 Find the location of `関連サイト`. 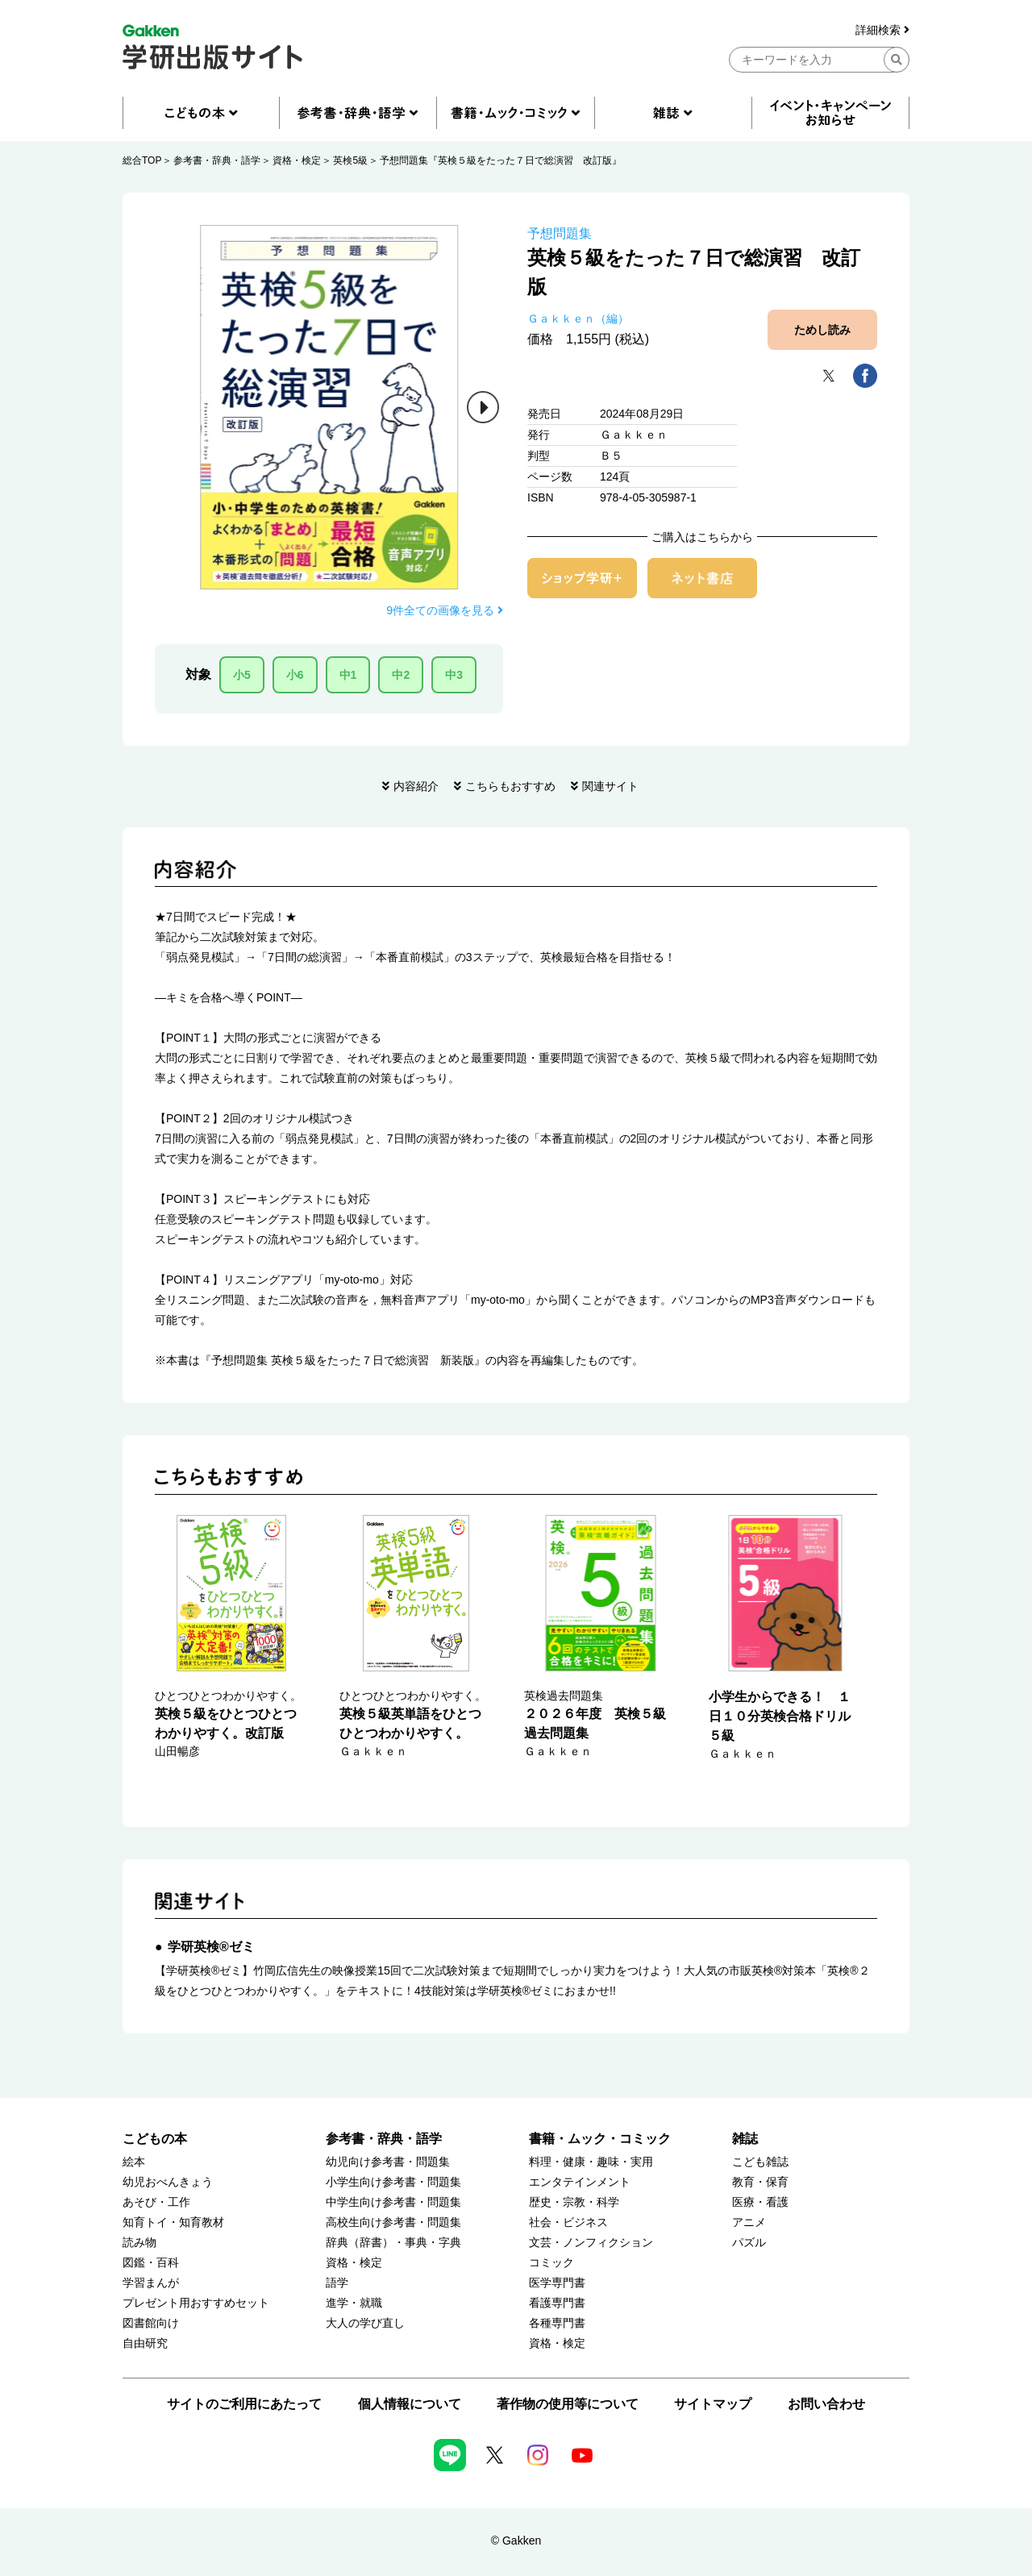

関連サイト is located at coordinates (610, 786).